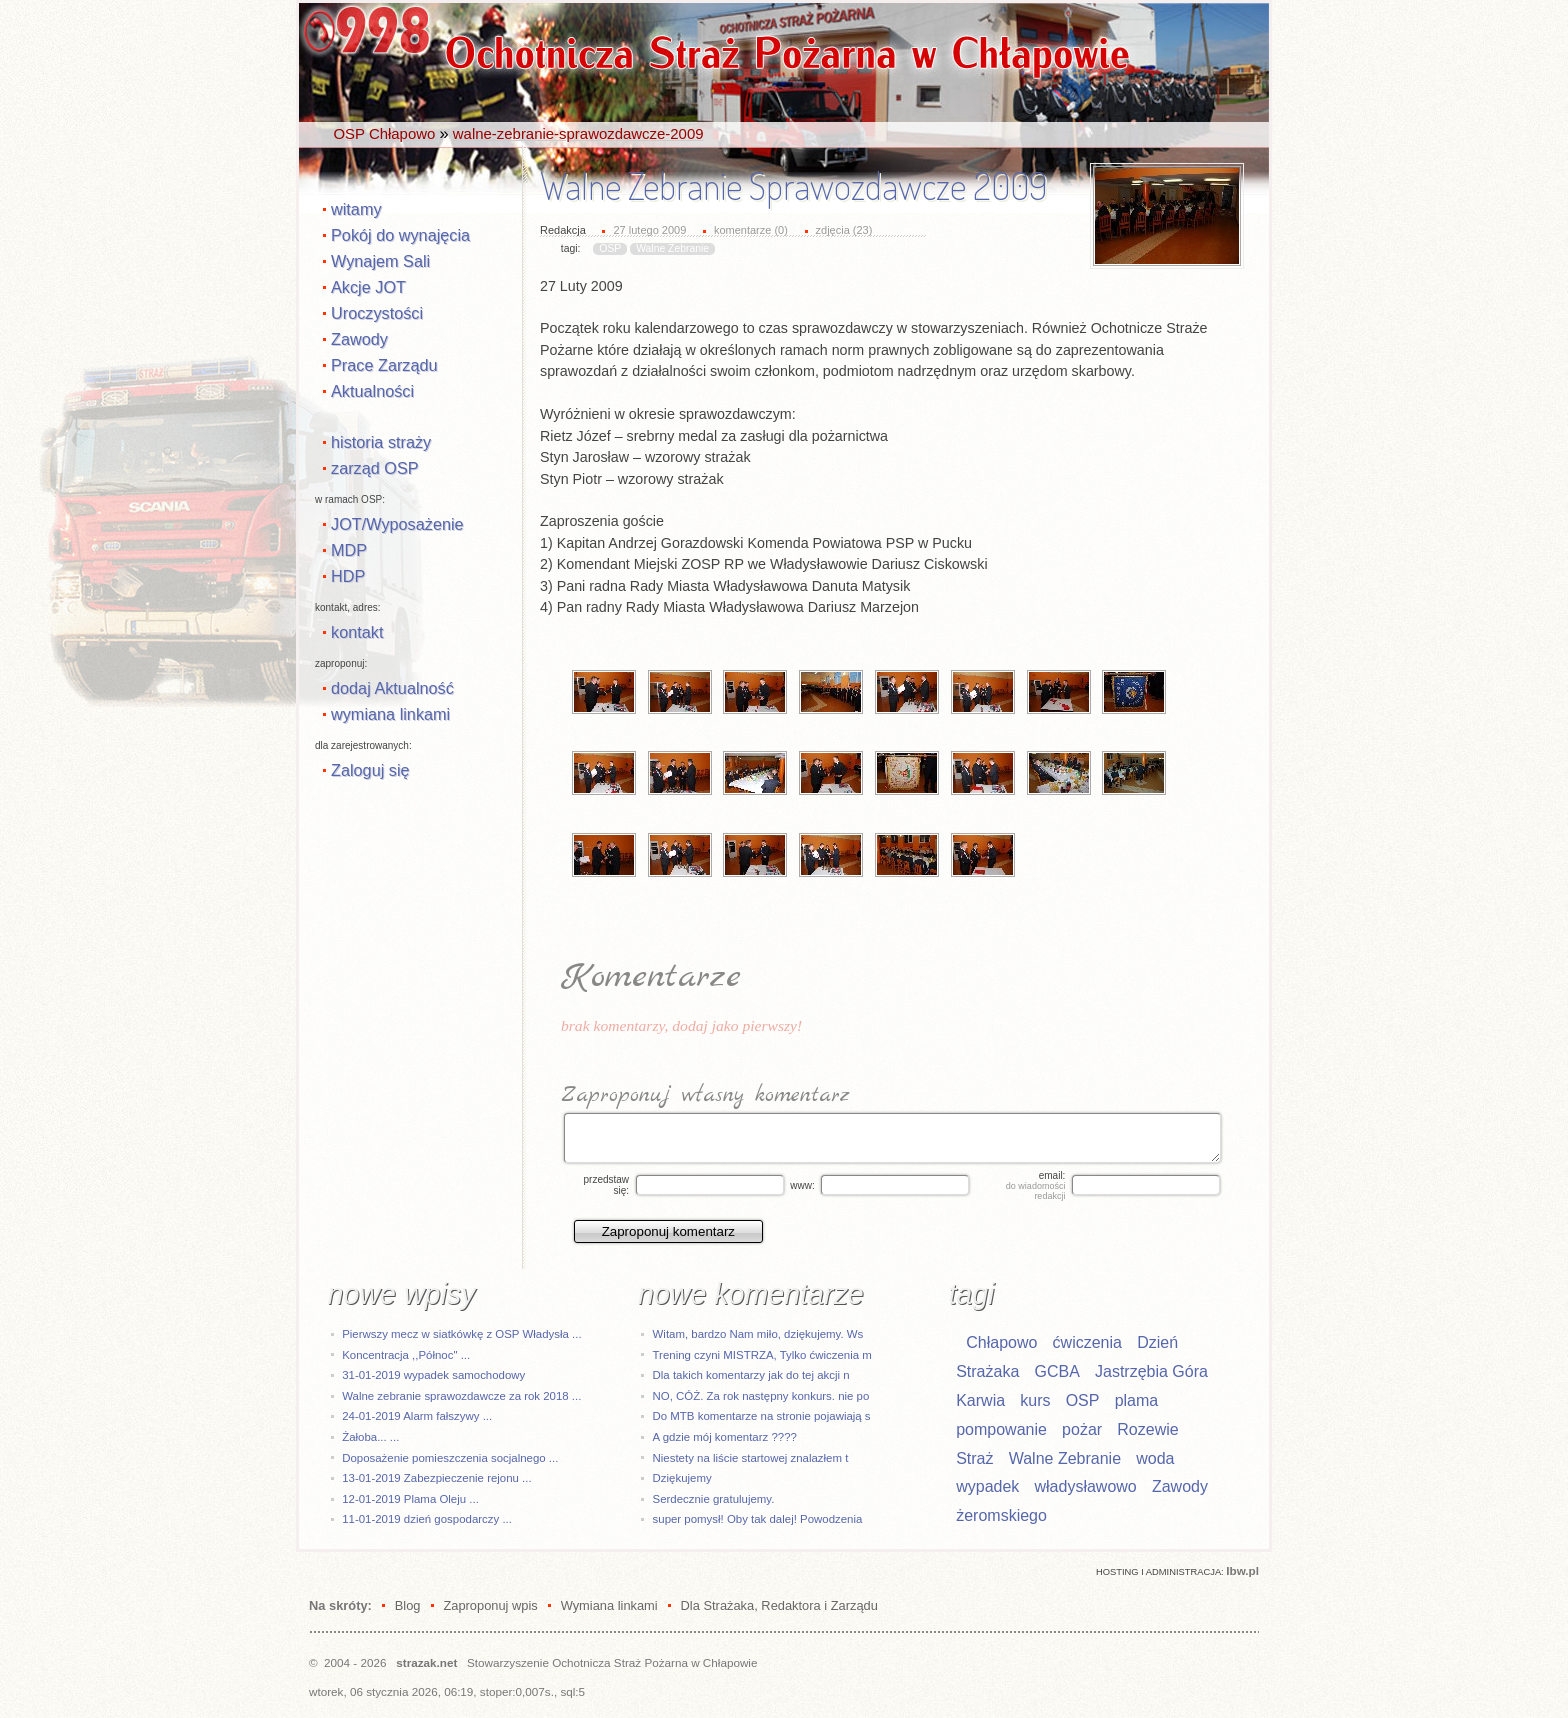  Describe the element at coordinates (610, 248) in the screenshot. I see `OSP` at that location.